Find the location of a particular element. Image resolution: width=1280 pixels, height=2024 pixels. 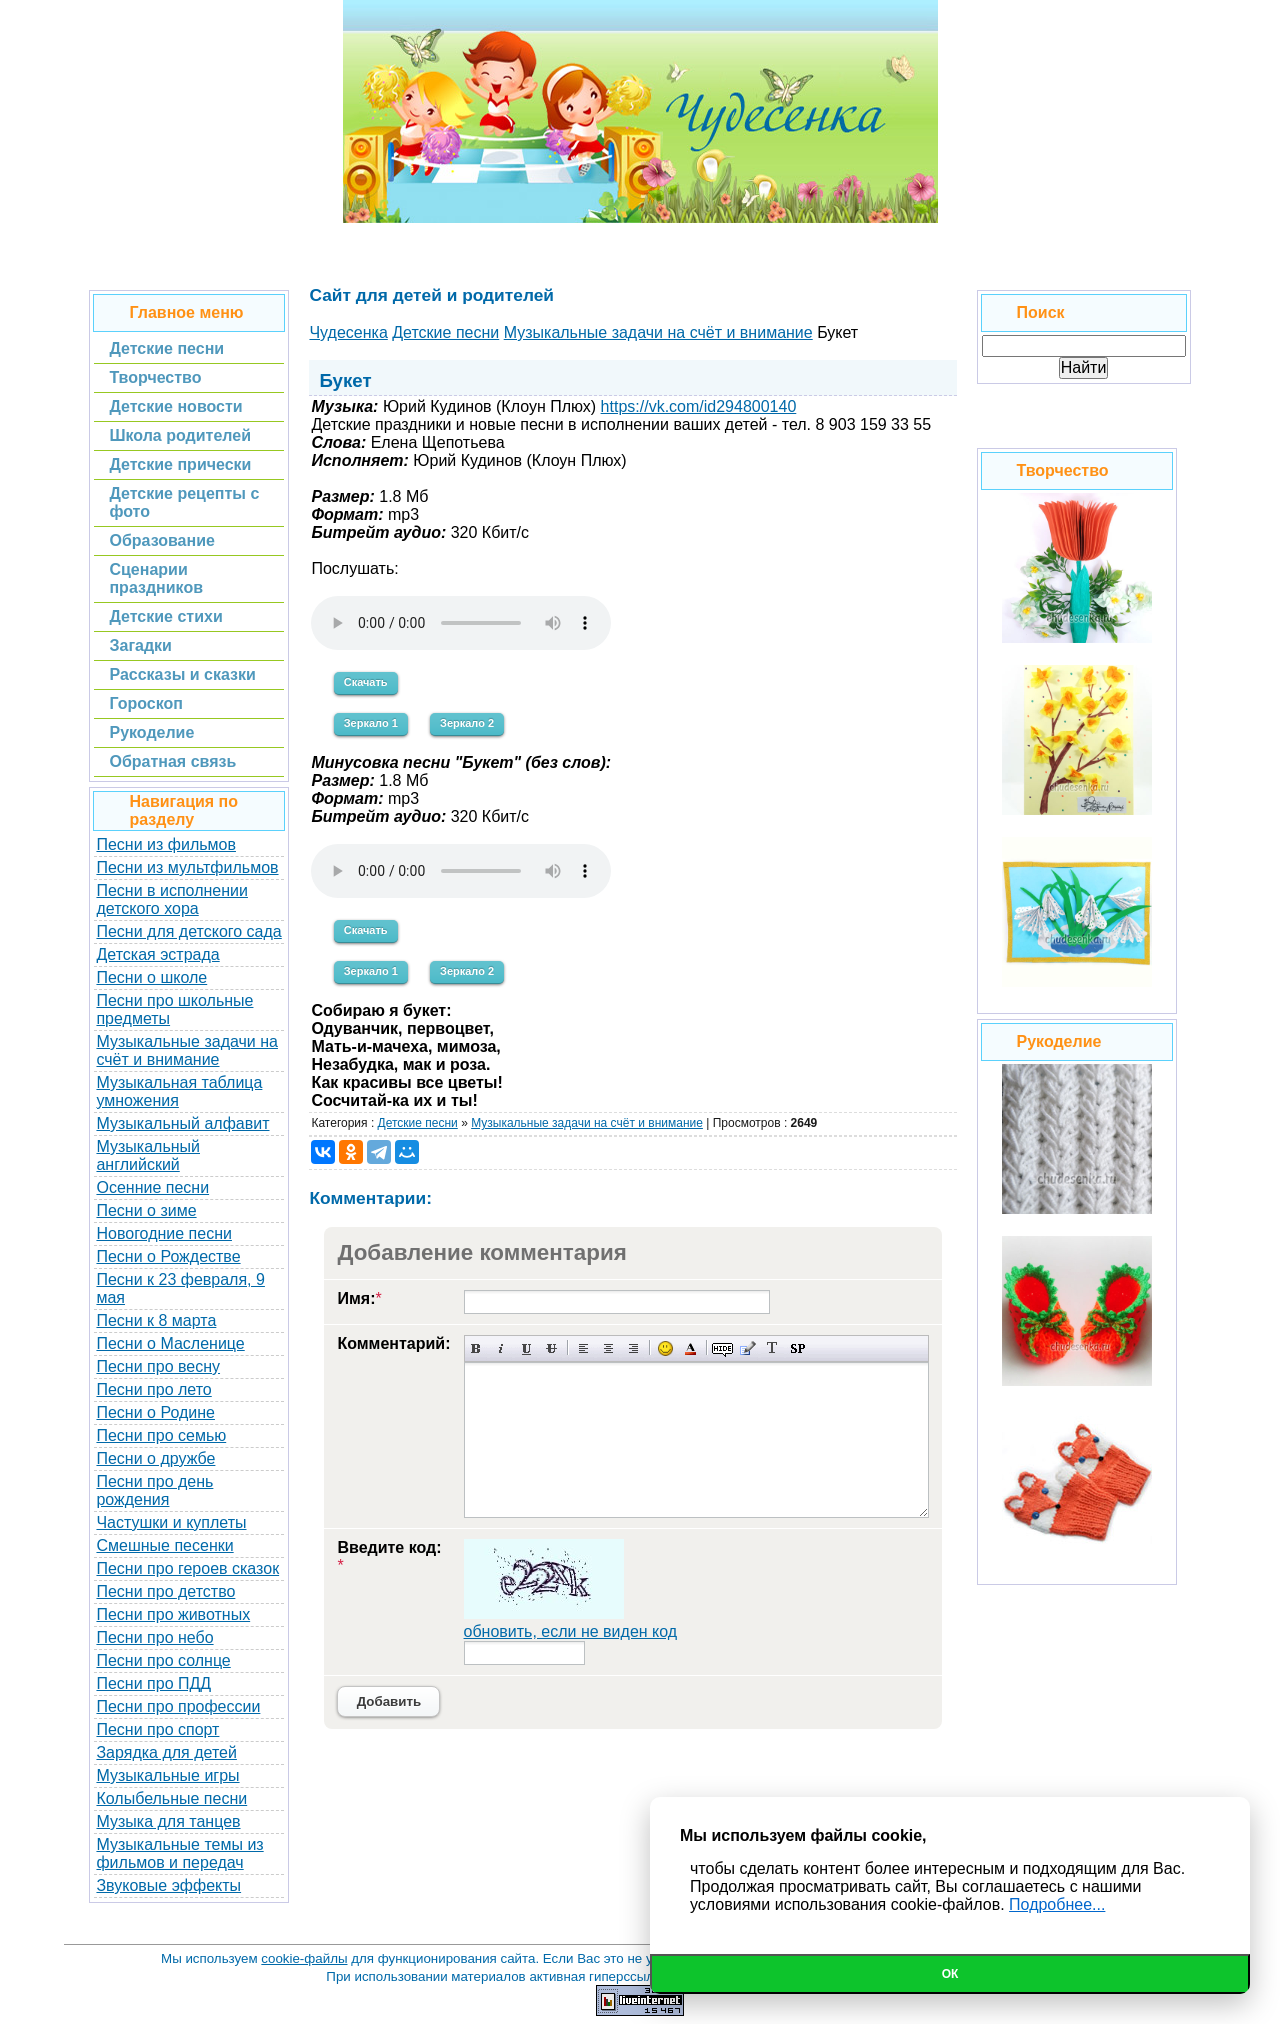

Песни про ПДД is located at coordinates (153, 1683).